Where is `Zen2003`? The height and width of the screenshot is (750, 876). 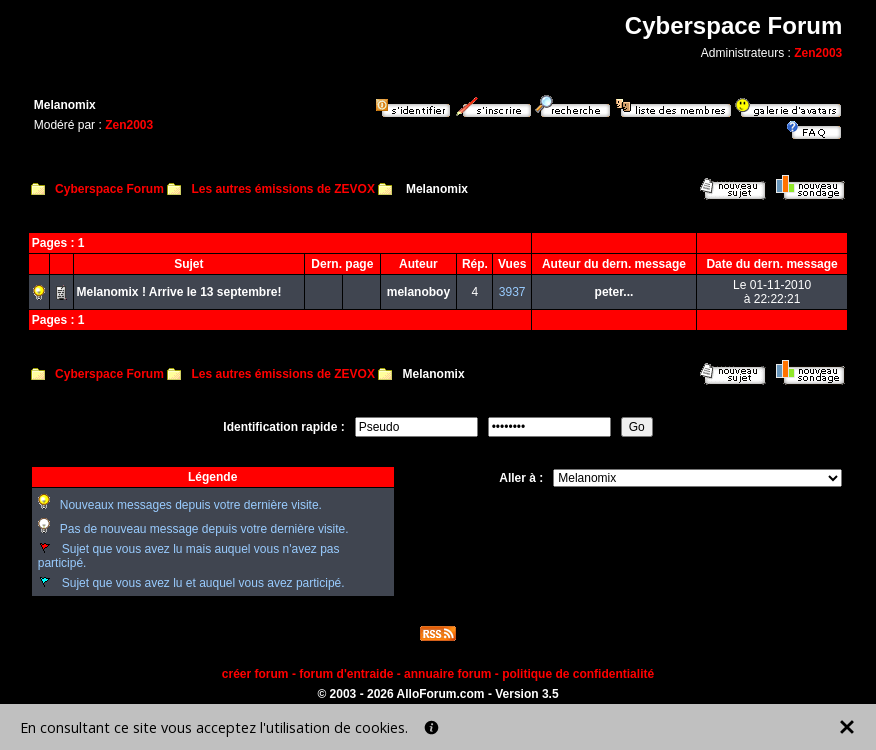
Zen2003 is located at coordinates (818, 53).